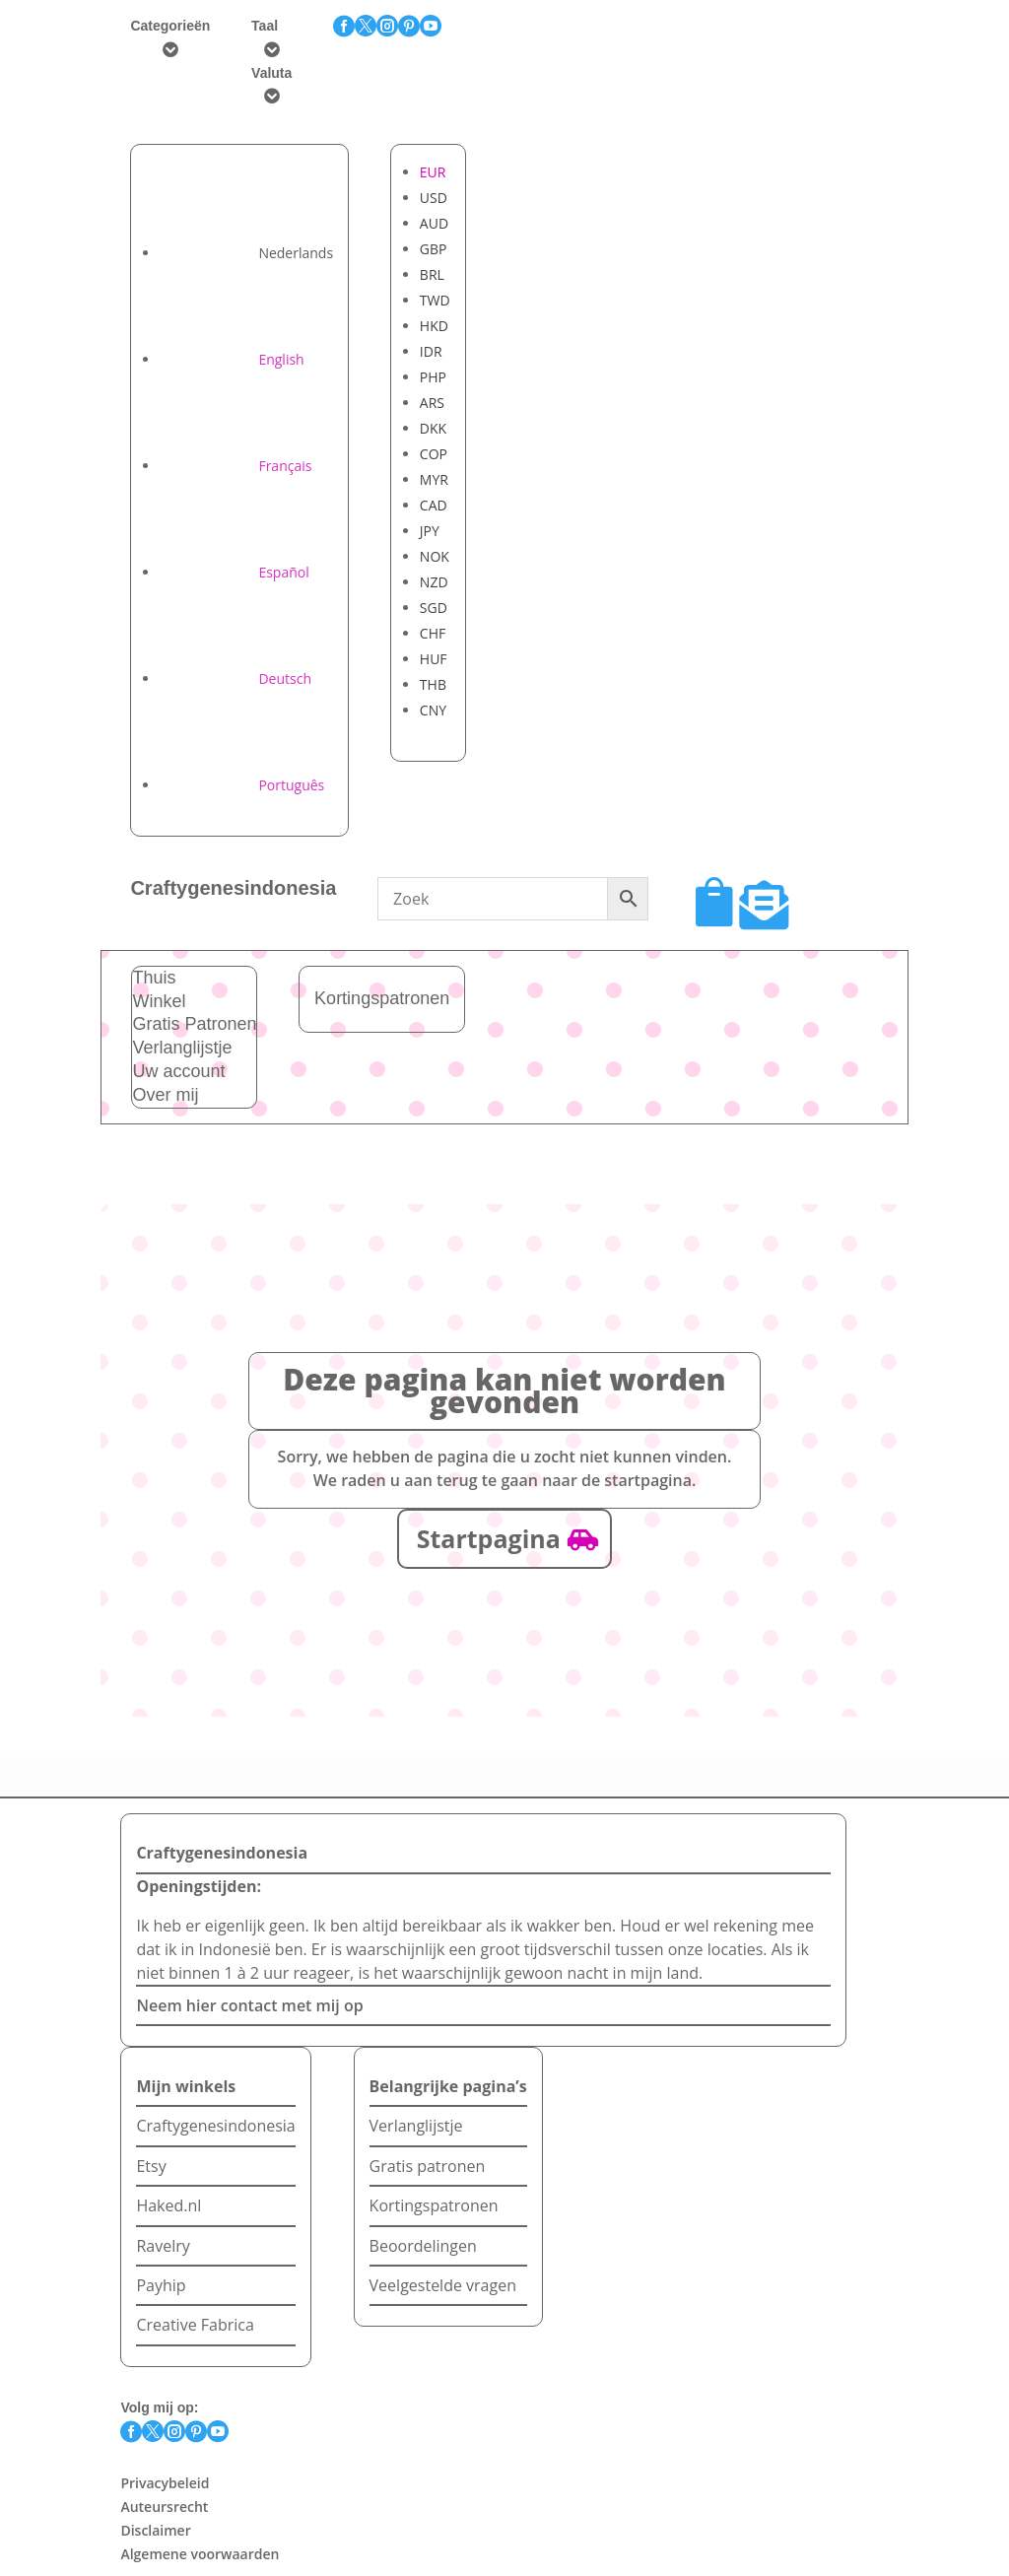 The image size is (1009, 2576). What do you see at coordinates (431, 351) in the screenshot?
I see `IDR` at bounding box center [431, 351].